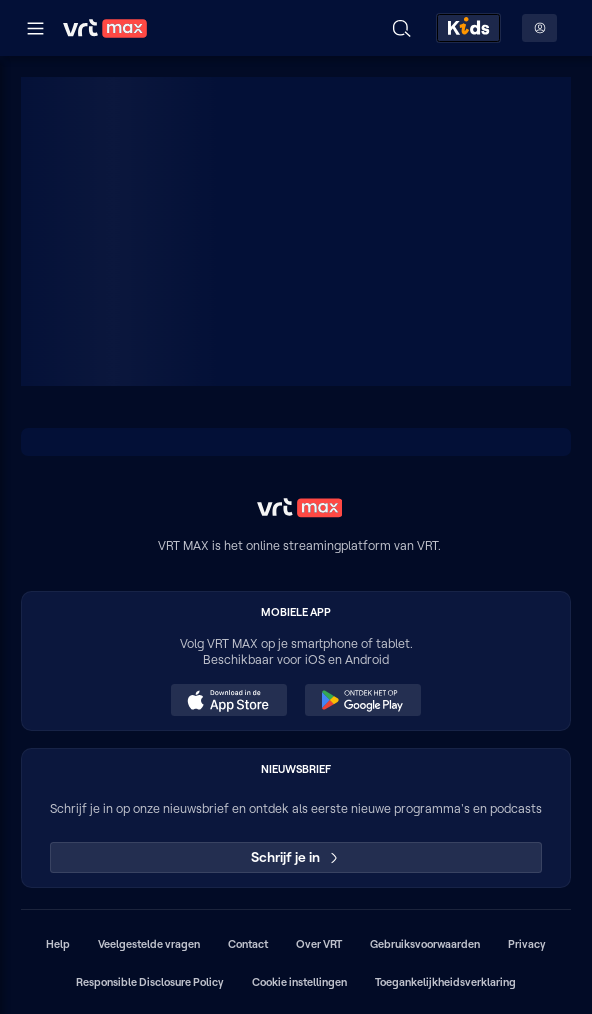 Image resolution: width=592 pixels, height=1014 pixels. I want to click on [Profielmenu: Aanmelden], so click(539, 28).